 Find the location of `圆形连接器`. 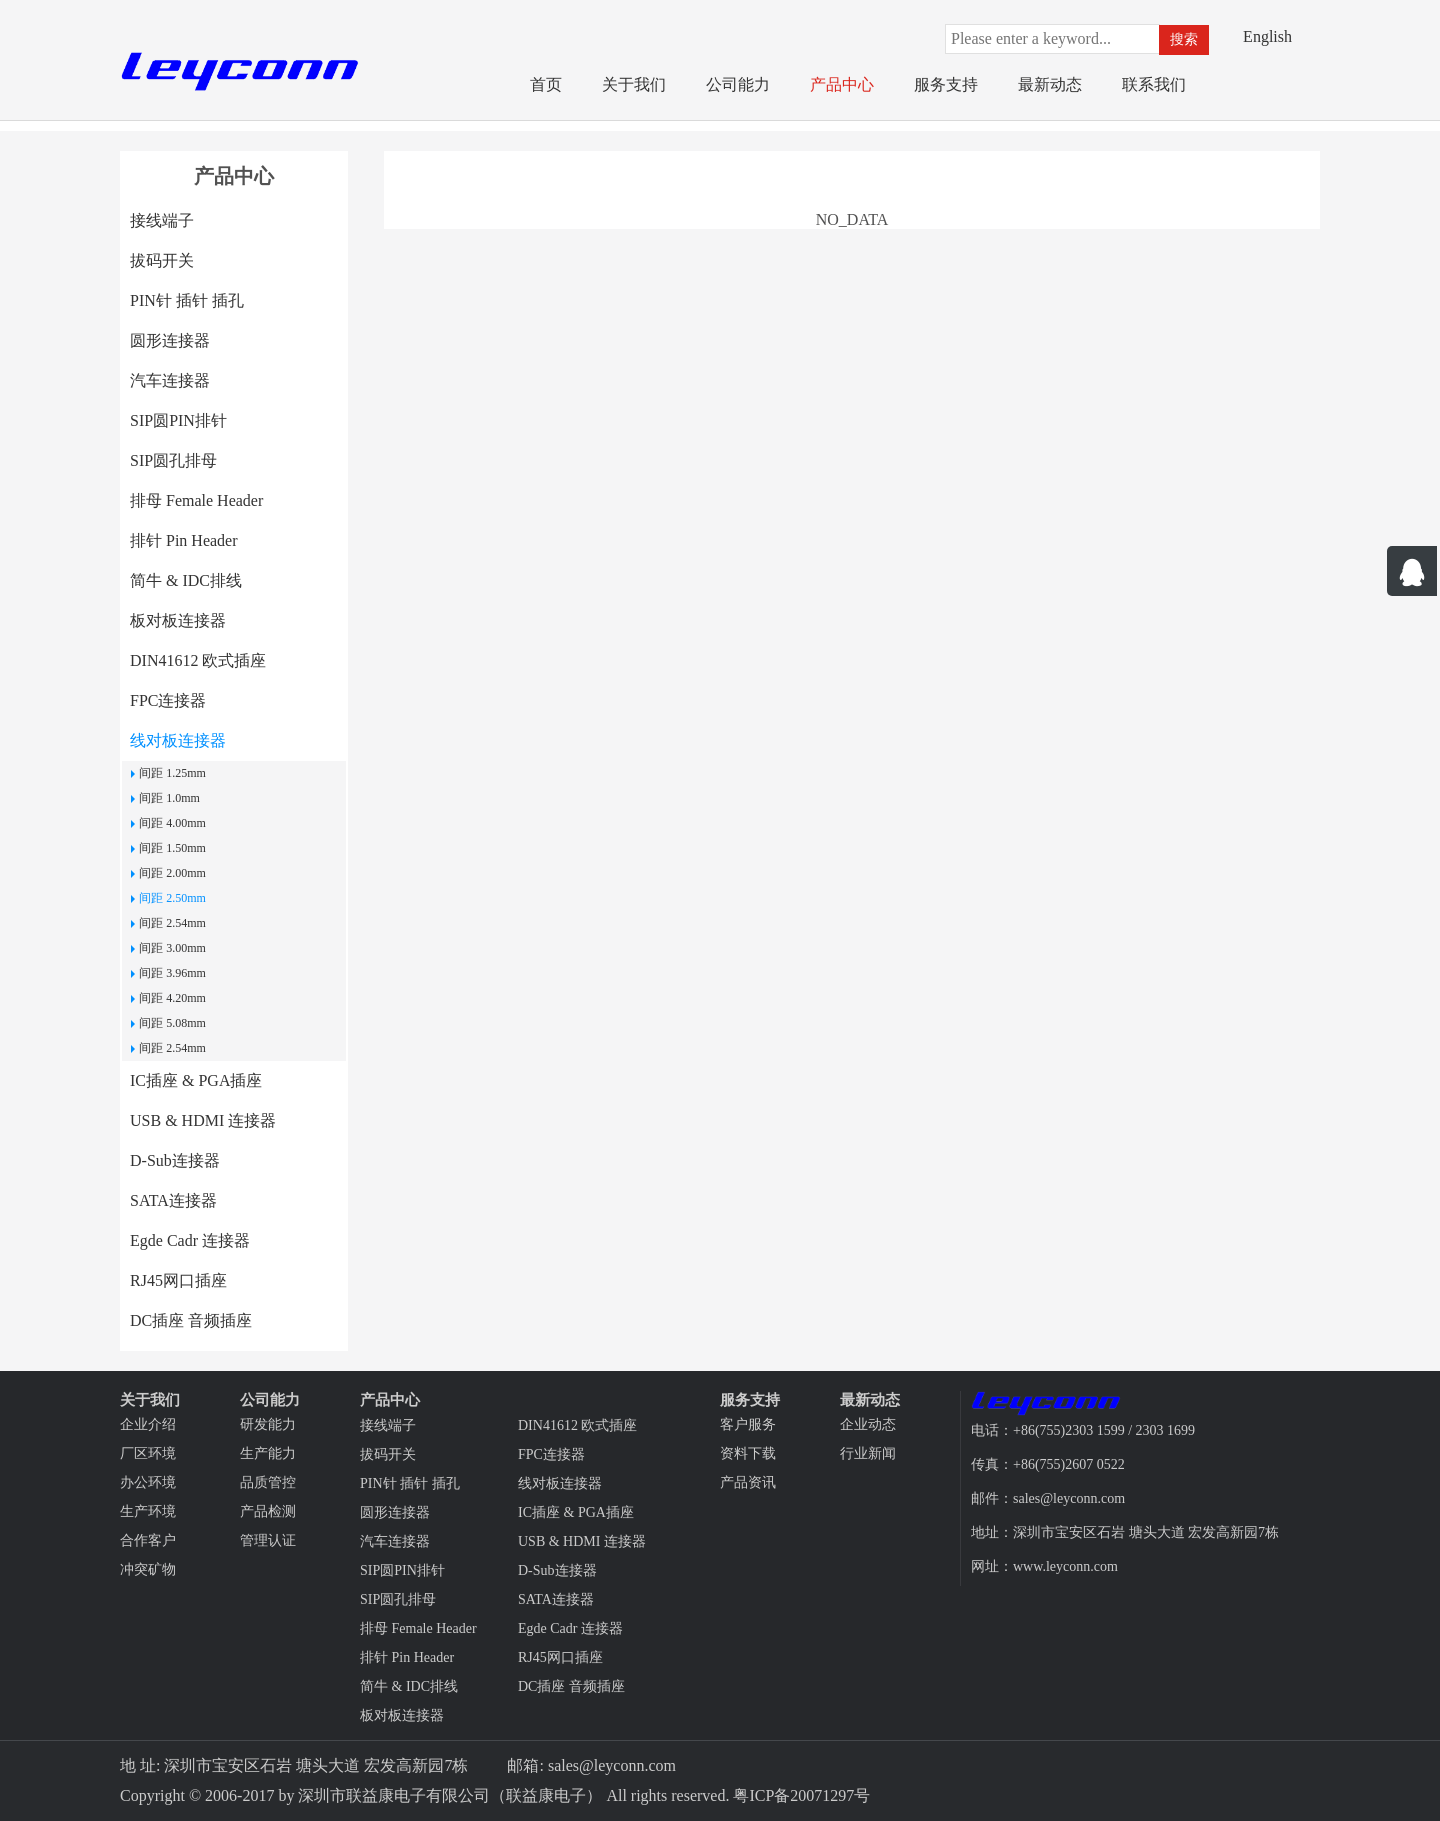

圆形连接器 is located at coordinates (170, 340).